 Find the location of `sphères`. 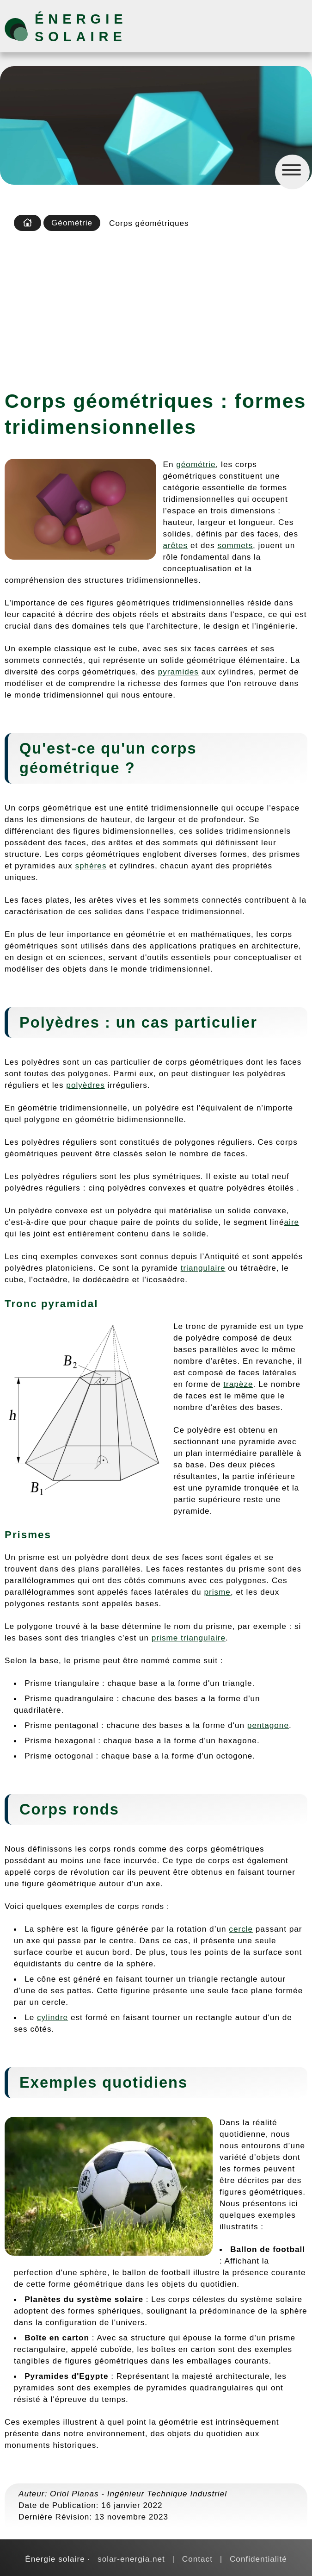

sphères is located at coordinates (90, 865).